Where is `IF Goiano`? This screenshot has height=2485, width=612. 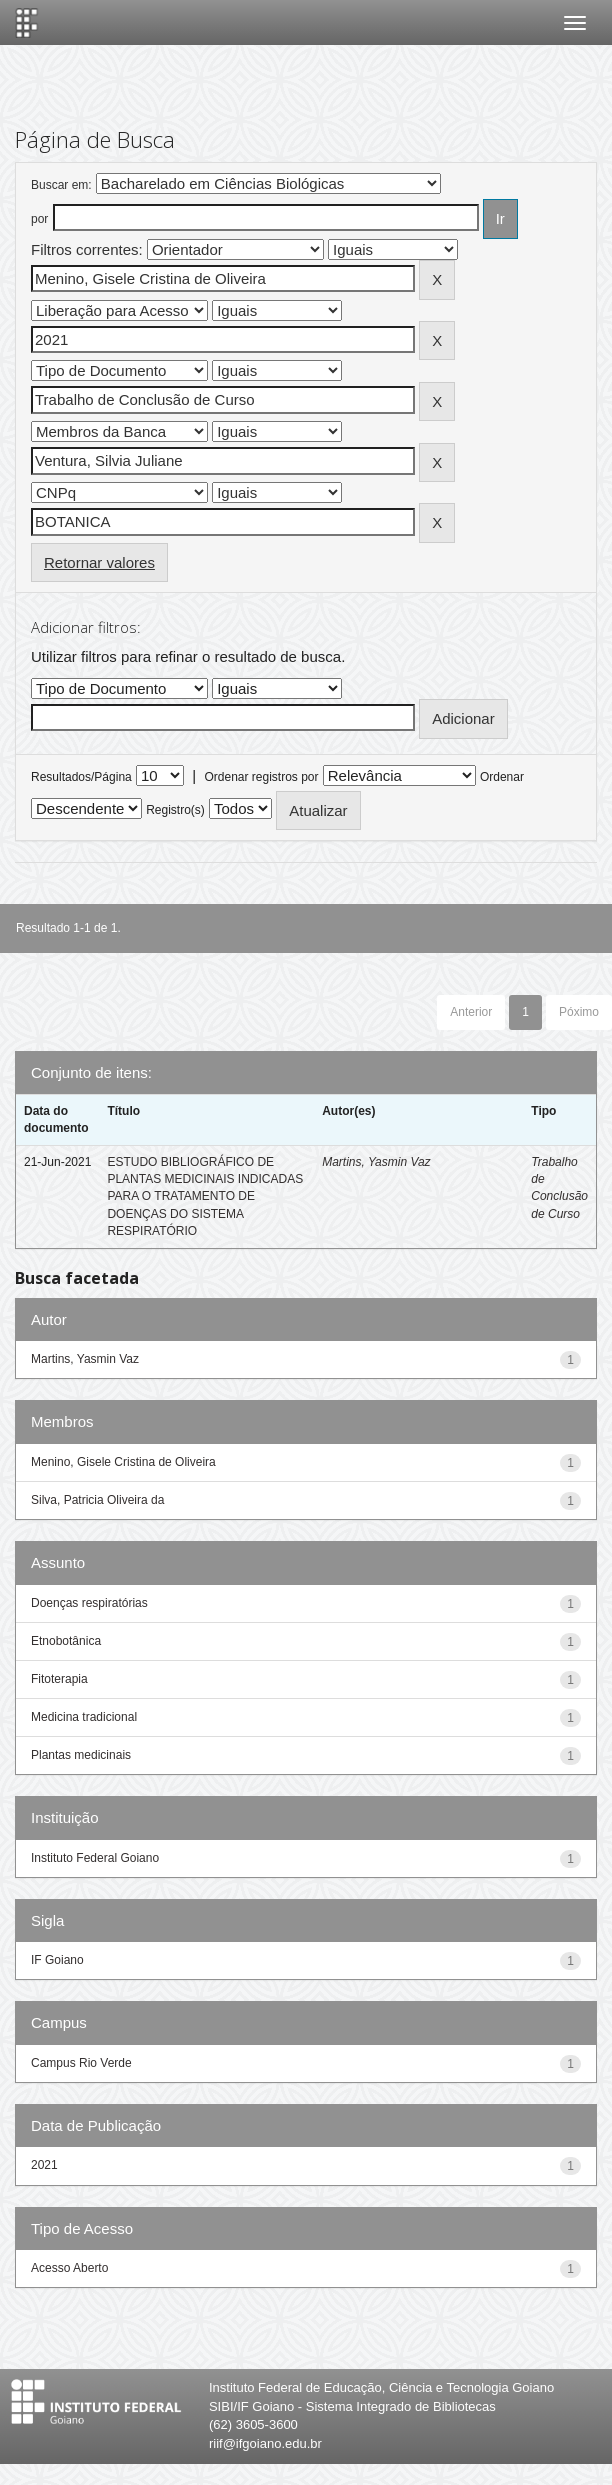
IF Goiano is located at coordinates (57, 1960).